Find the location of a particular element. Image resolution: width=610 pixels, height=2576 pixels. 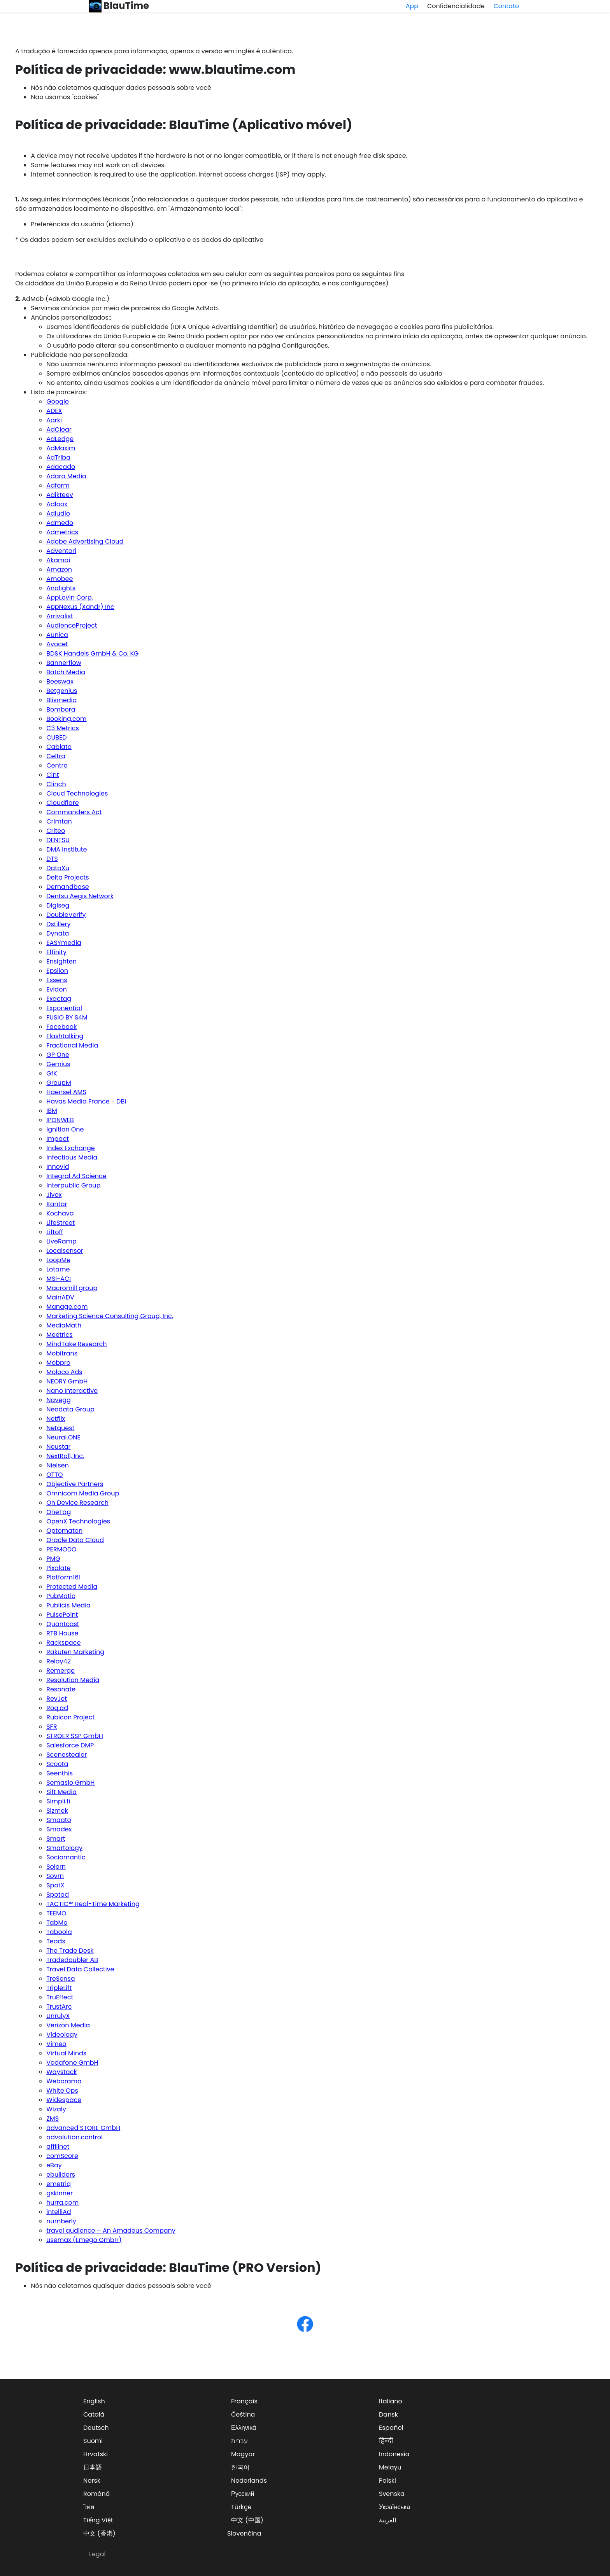

TrustArc is located at coordinates (59, 2006).